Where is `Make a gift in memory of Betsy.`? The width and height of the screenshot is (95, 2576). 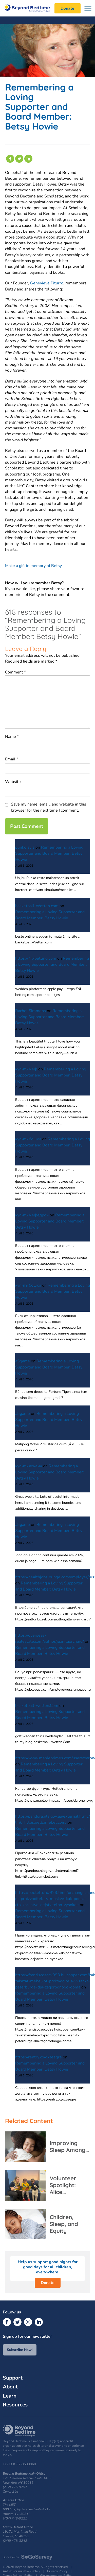
Make a gift in memory of Betsy. is located at coordinates (34, 566).